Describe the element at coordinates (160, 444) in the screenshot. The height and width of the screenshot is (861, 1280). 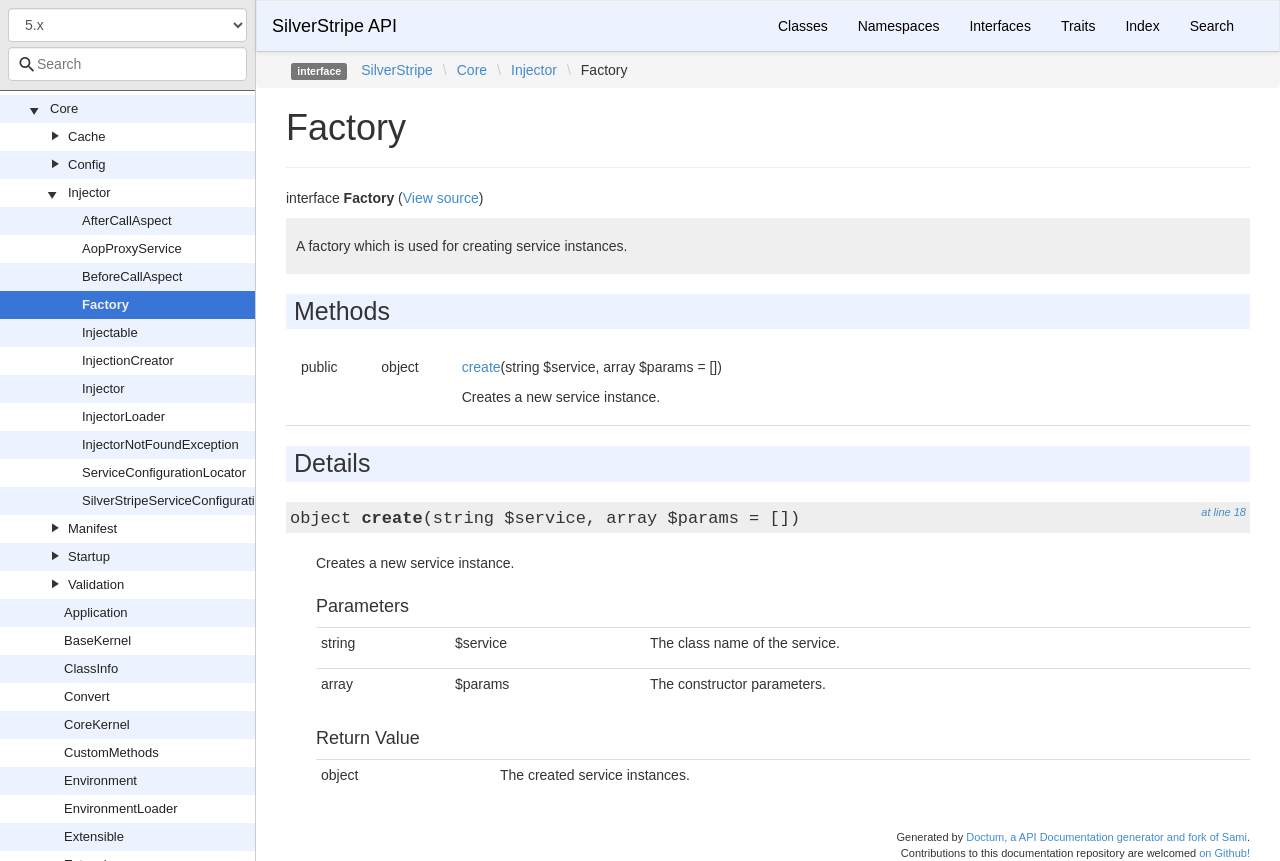
I see `InjectorNotFoundException` at that location.